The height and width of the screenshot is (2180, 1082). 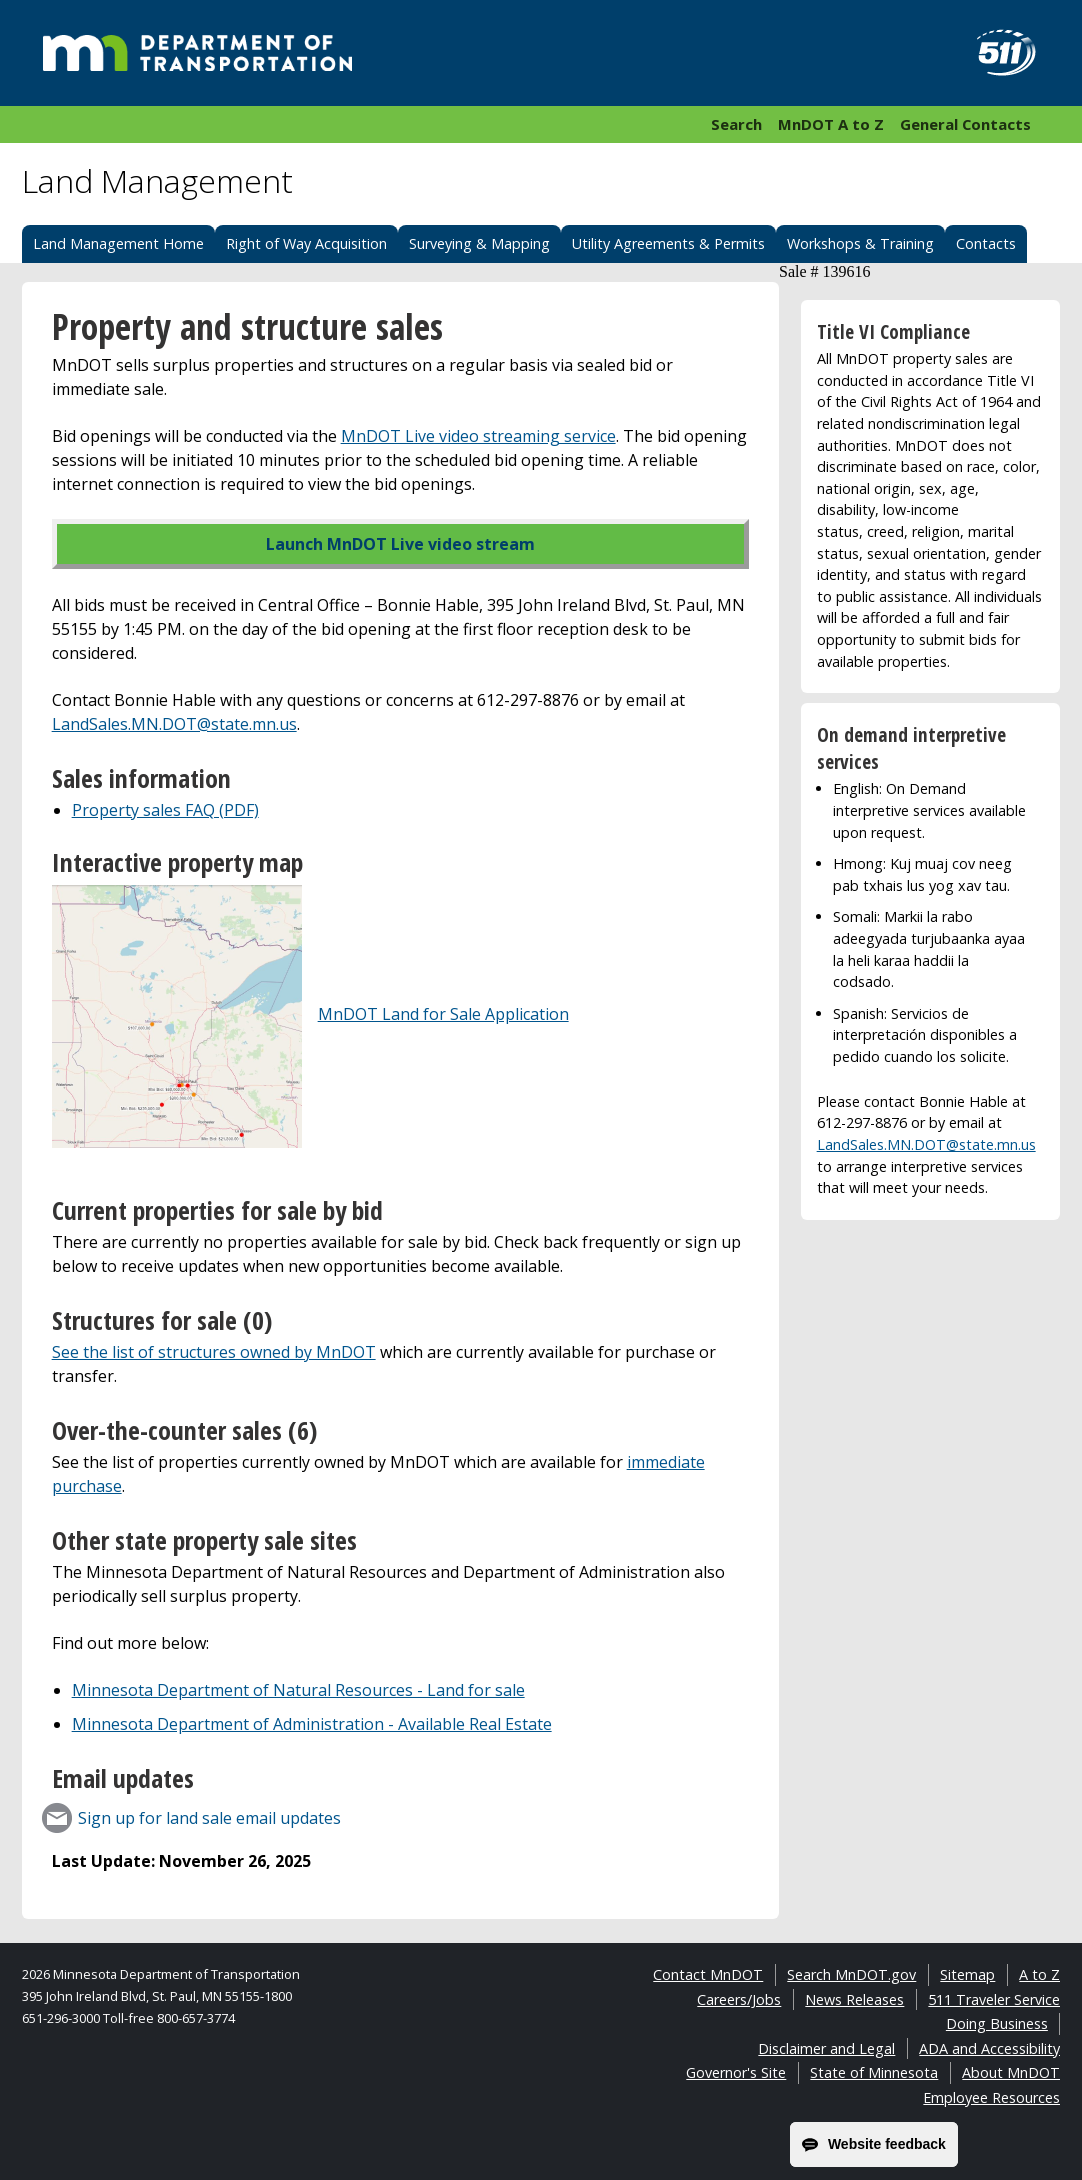 What do you see at coordinates (478, 436) in the screenshot?
I see `MnDOT Live video streaming service` at bounding box center [478, 436].